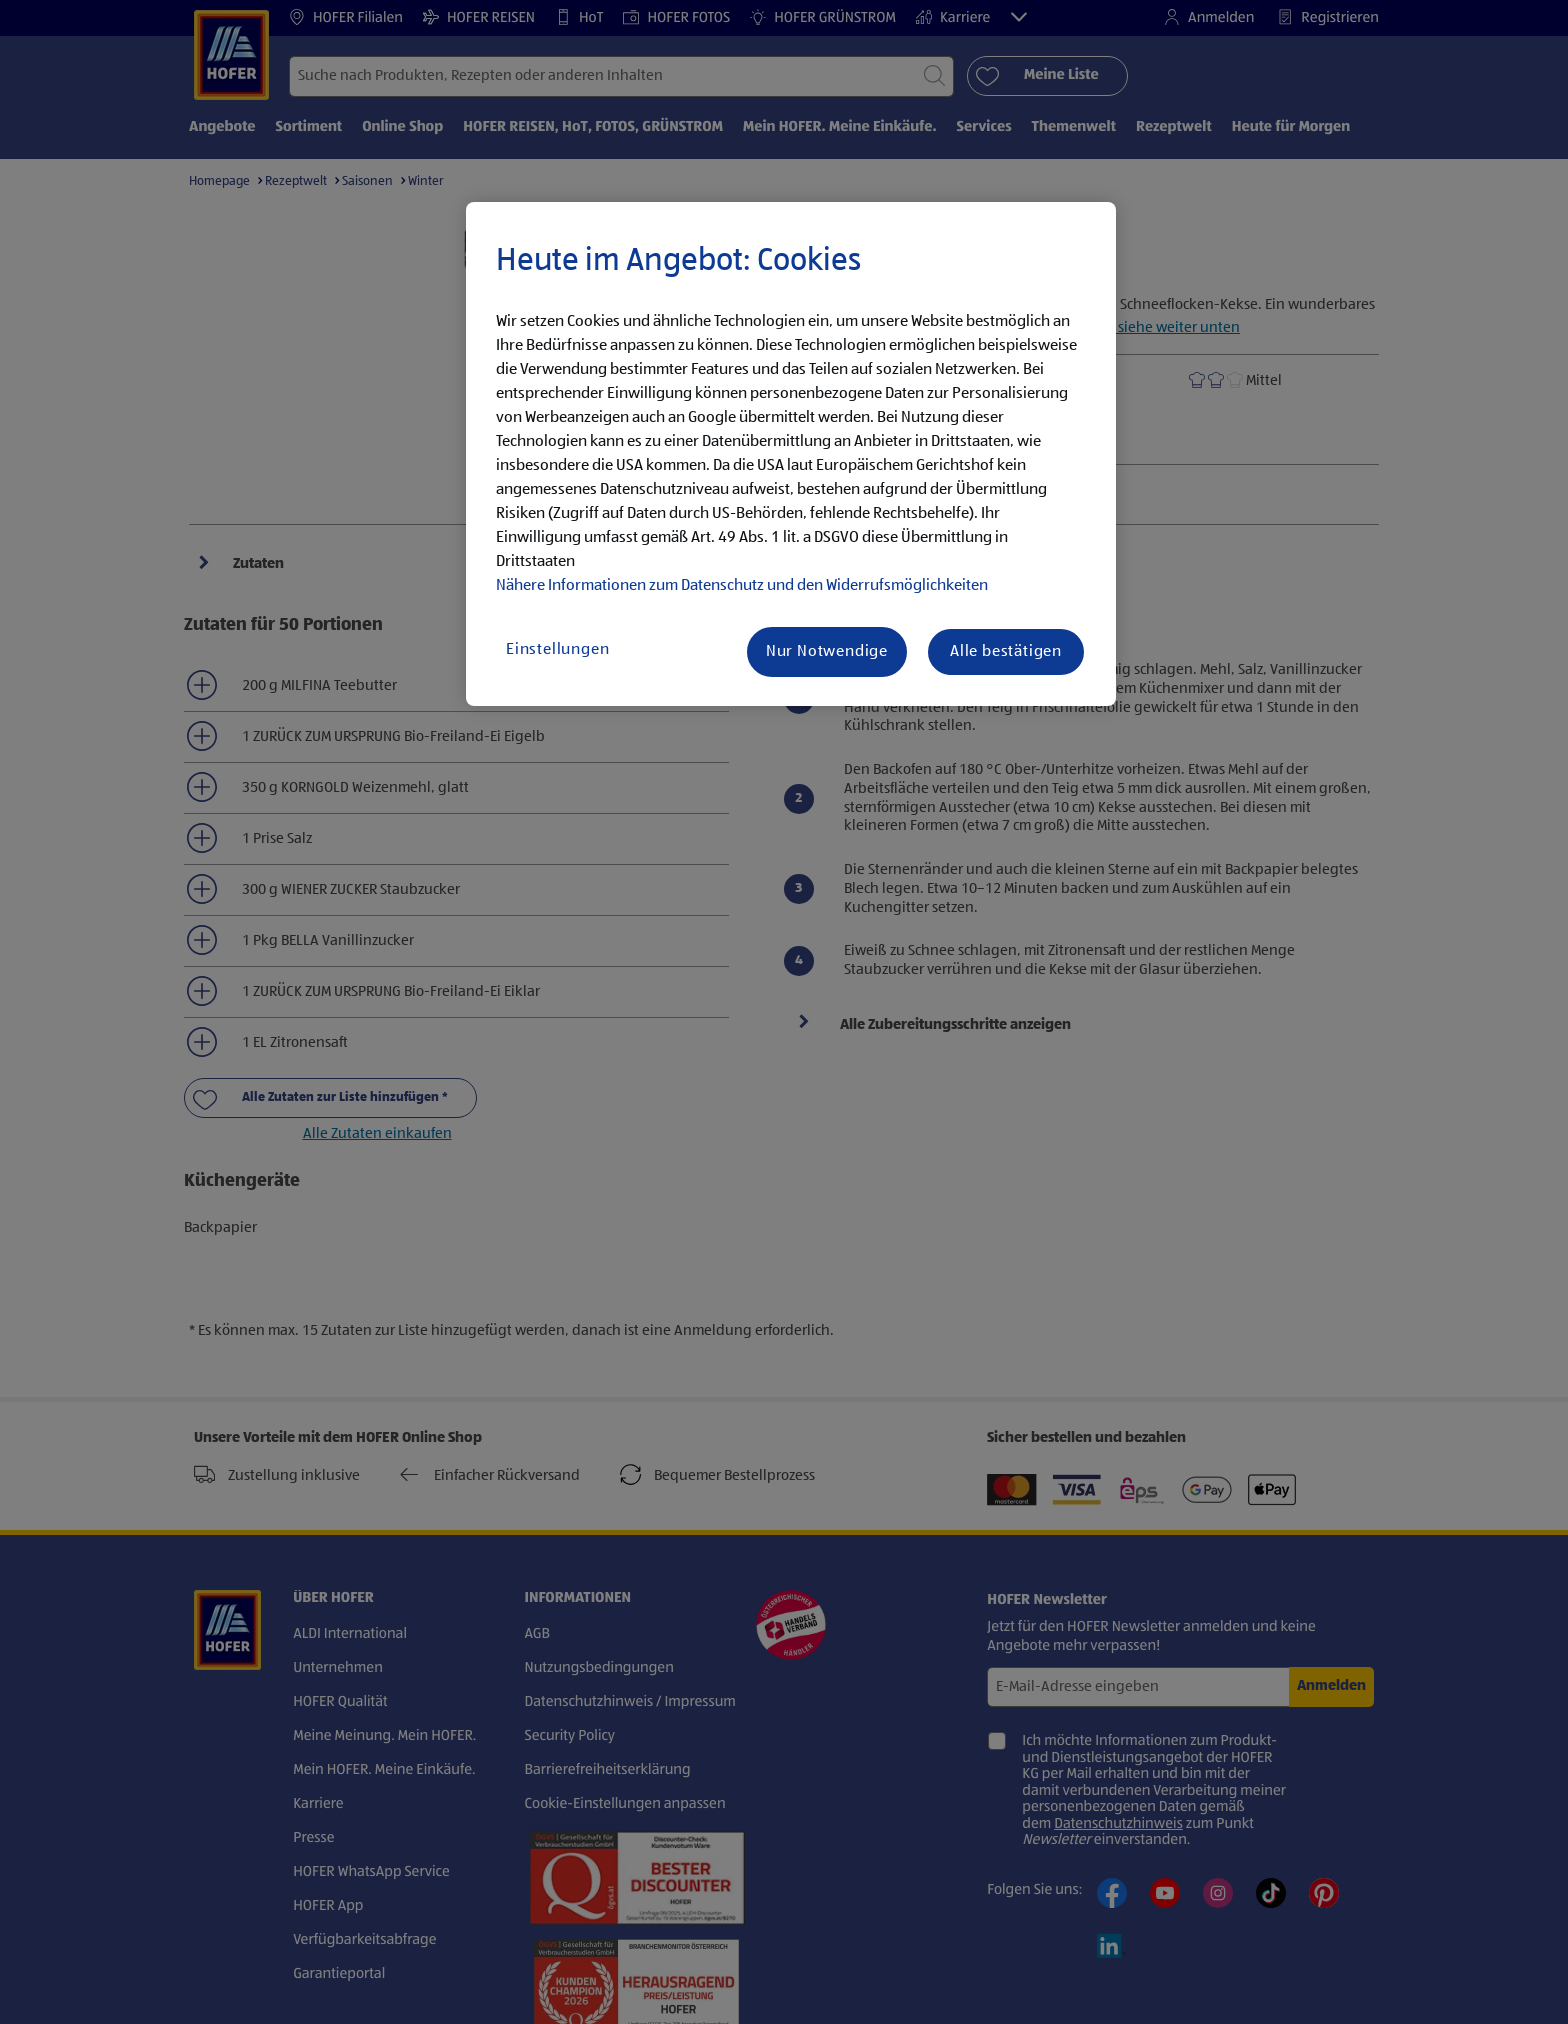 This screenshot has width=1568, height=2024. I want to click on Nähere Informationen zum Datenschutz und den Widerrufsmöglichkeiten, so click(742, 586).